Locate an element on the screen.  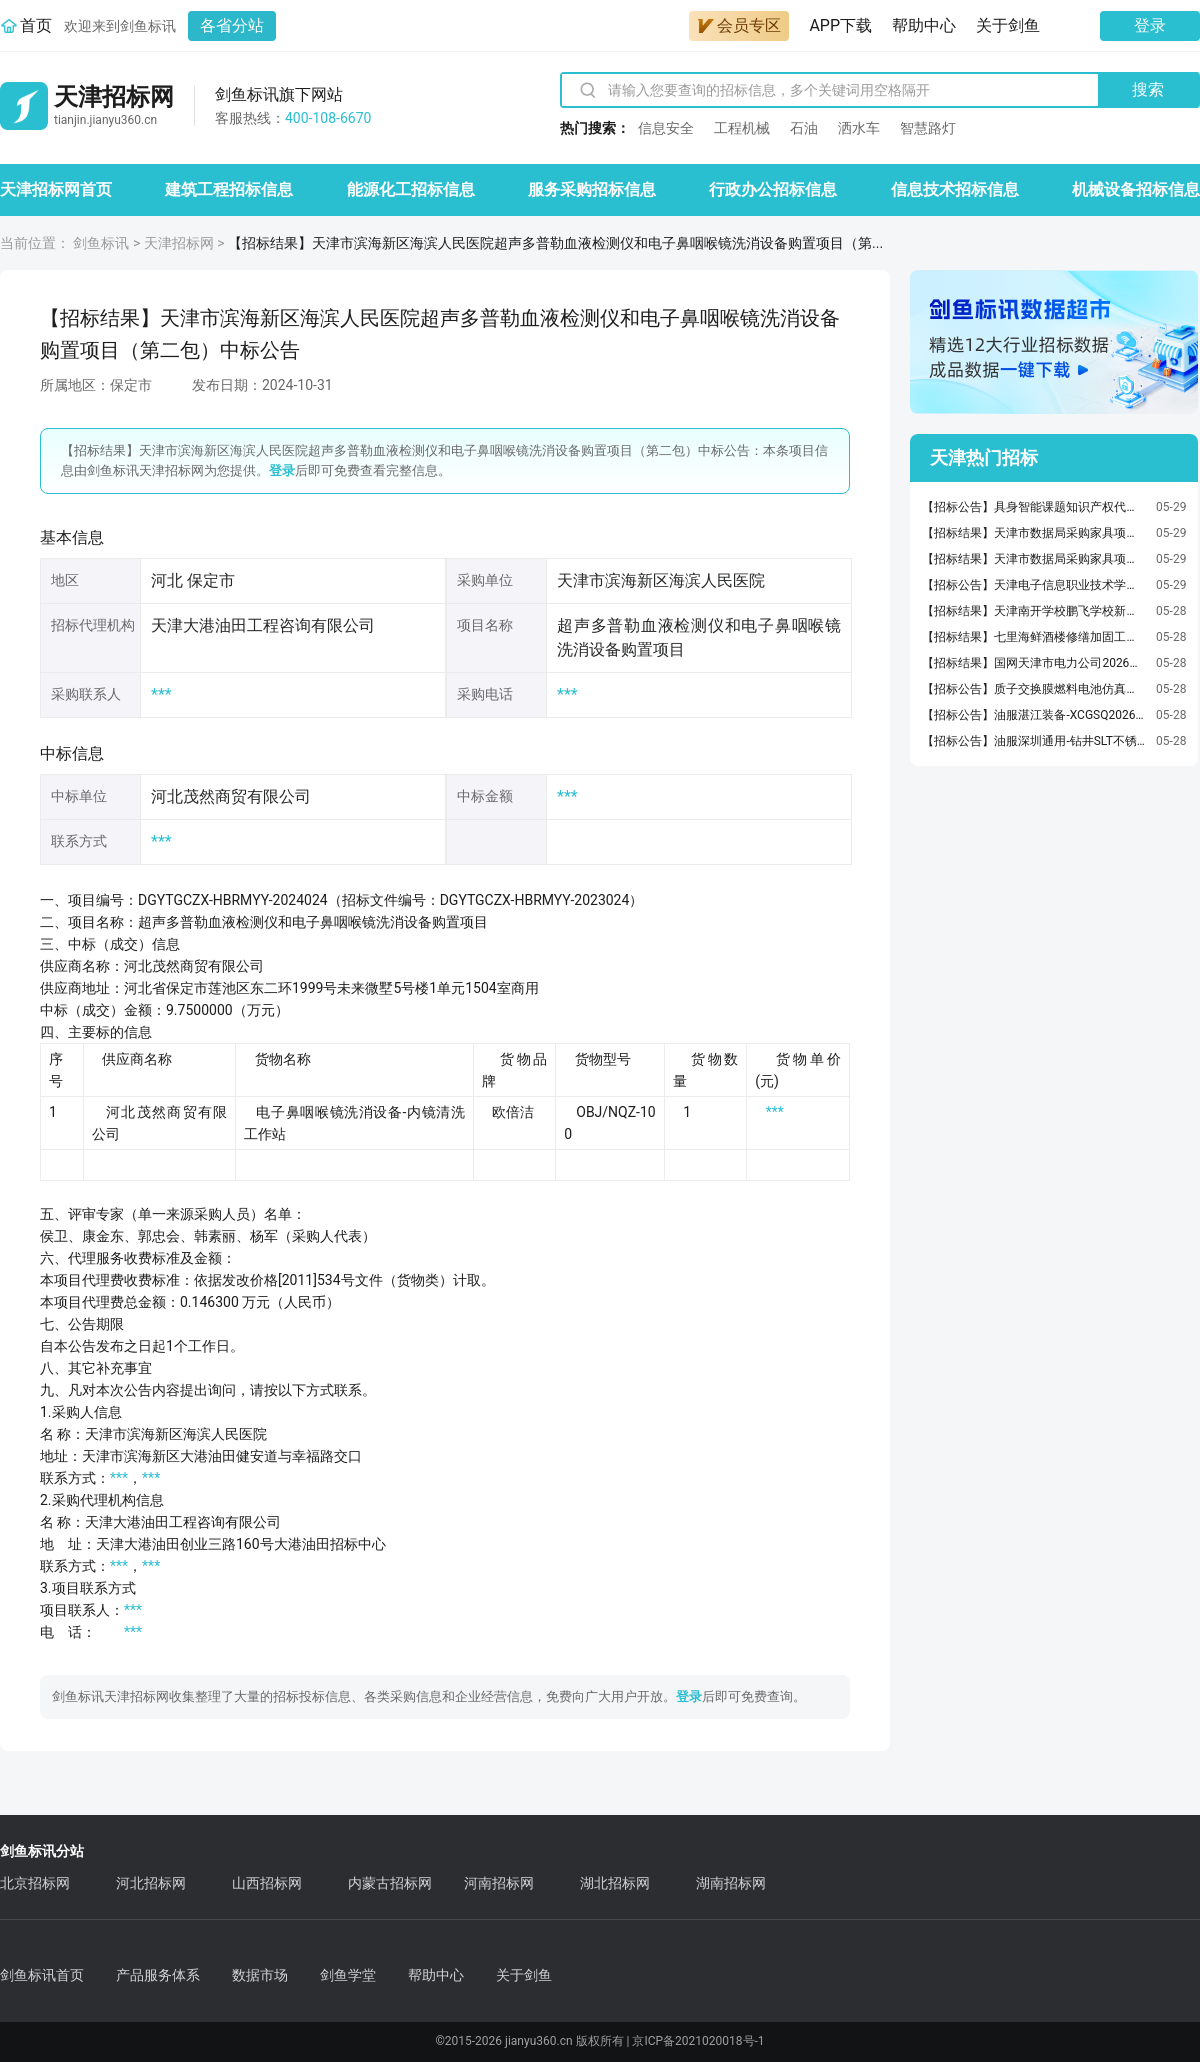
剑鱼标讯 is located at coordinates (101, 243).